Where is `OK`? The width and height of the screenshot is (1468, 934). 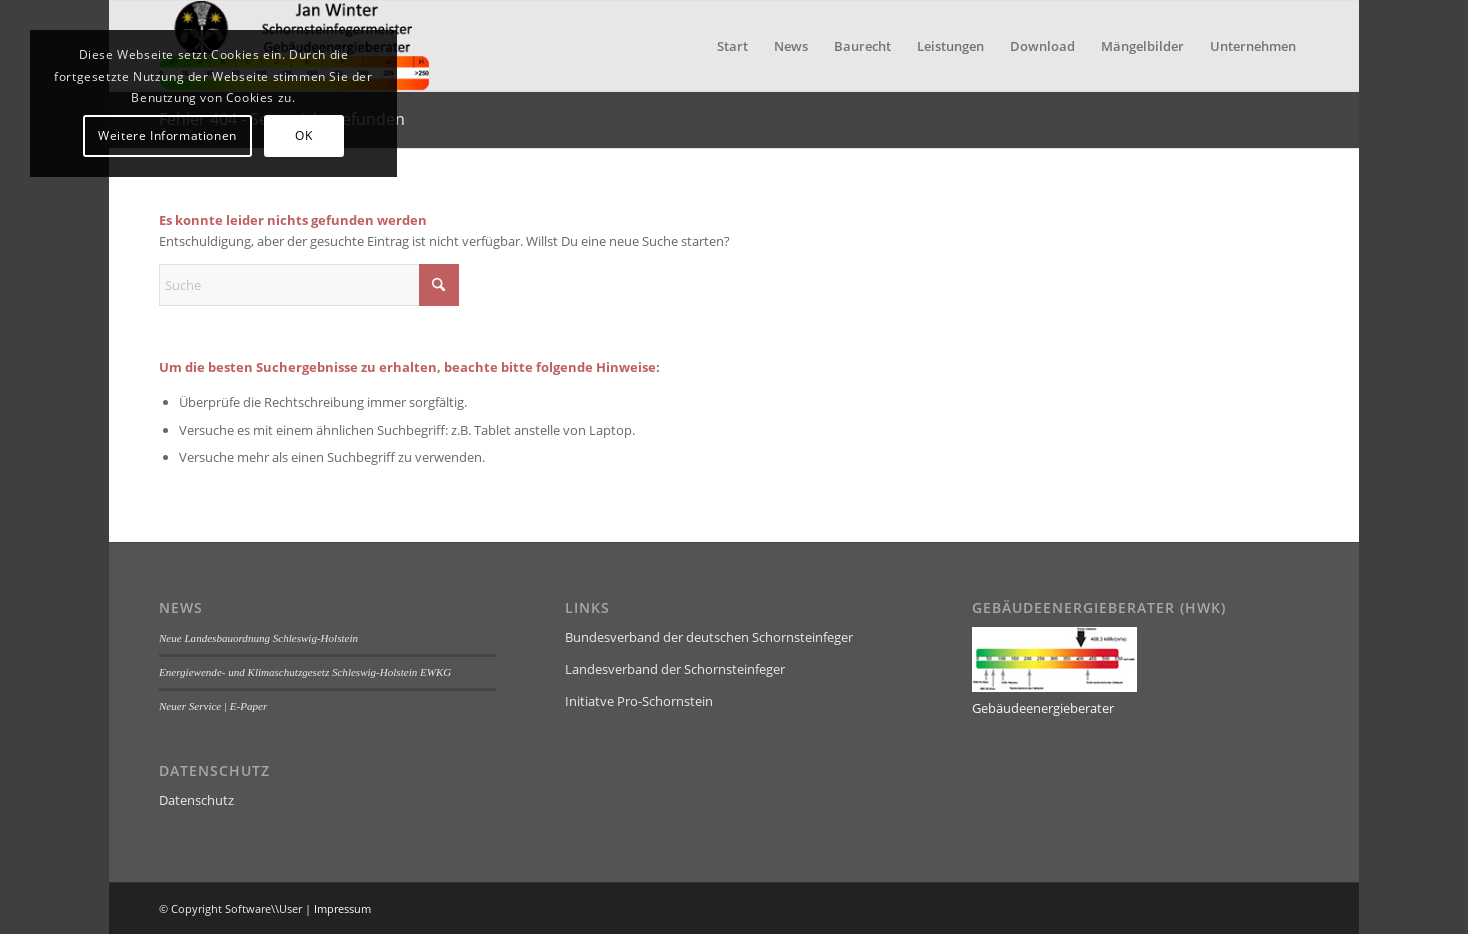 OK is located at coordinates (303, 135).